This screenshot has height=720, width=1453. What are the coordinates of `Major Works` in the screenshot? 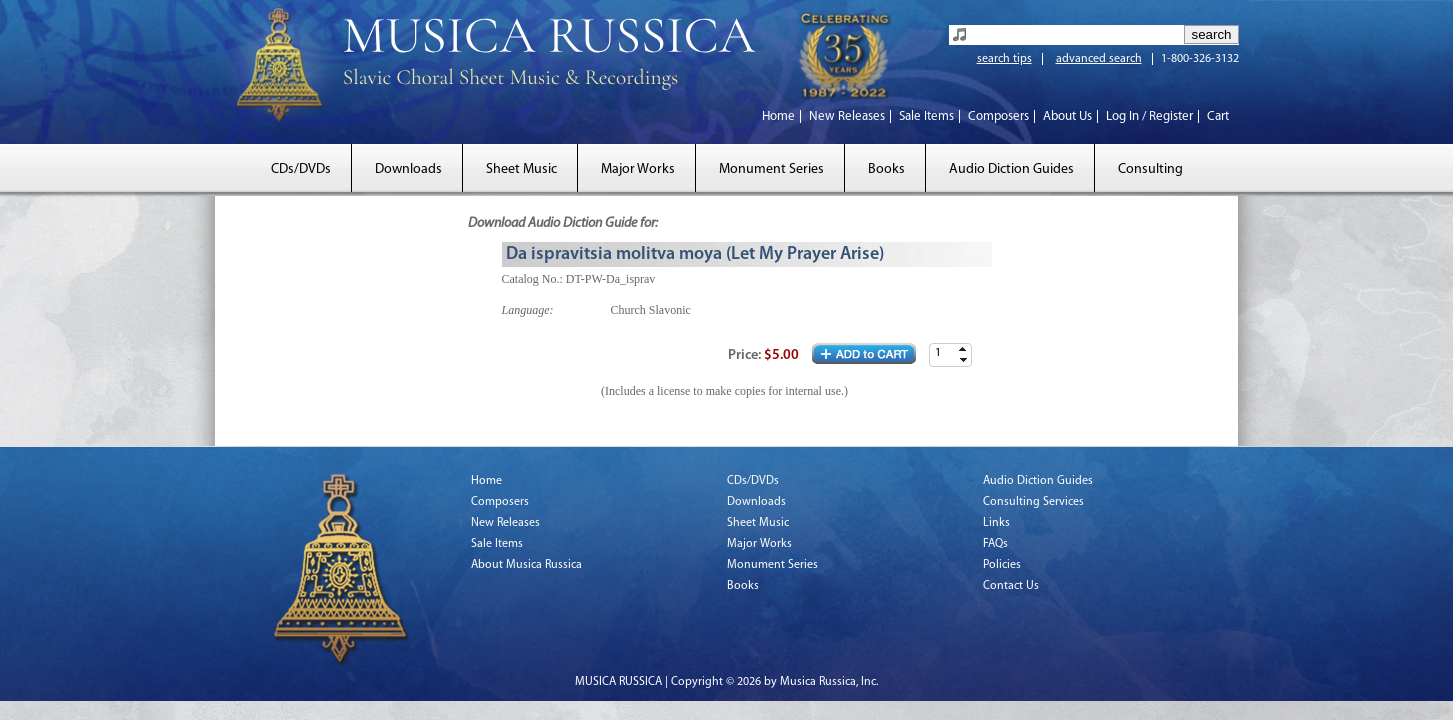 It's located at (638, 169).